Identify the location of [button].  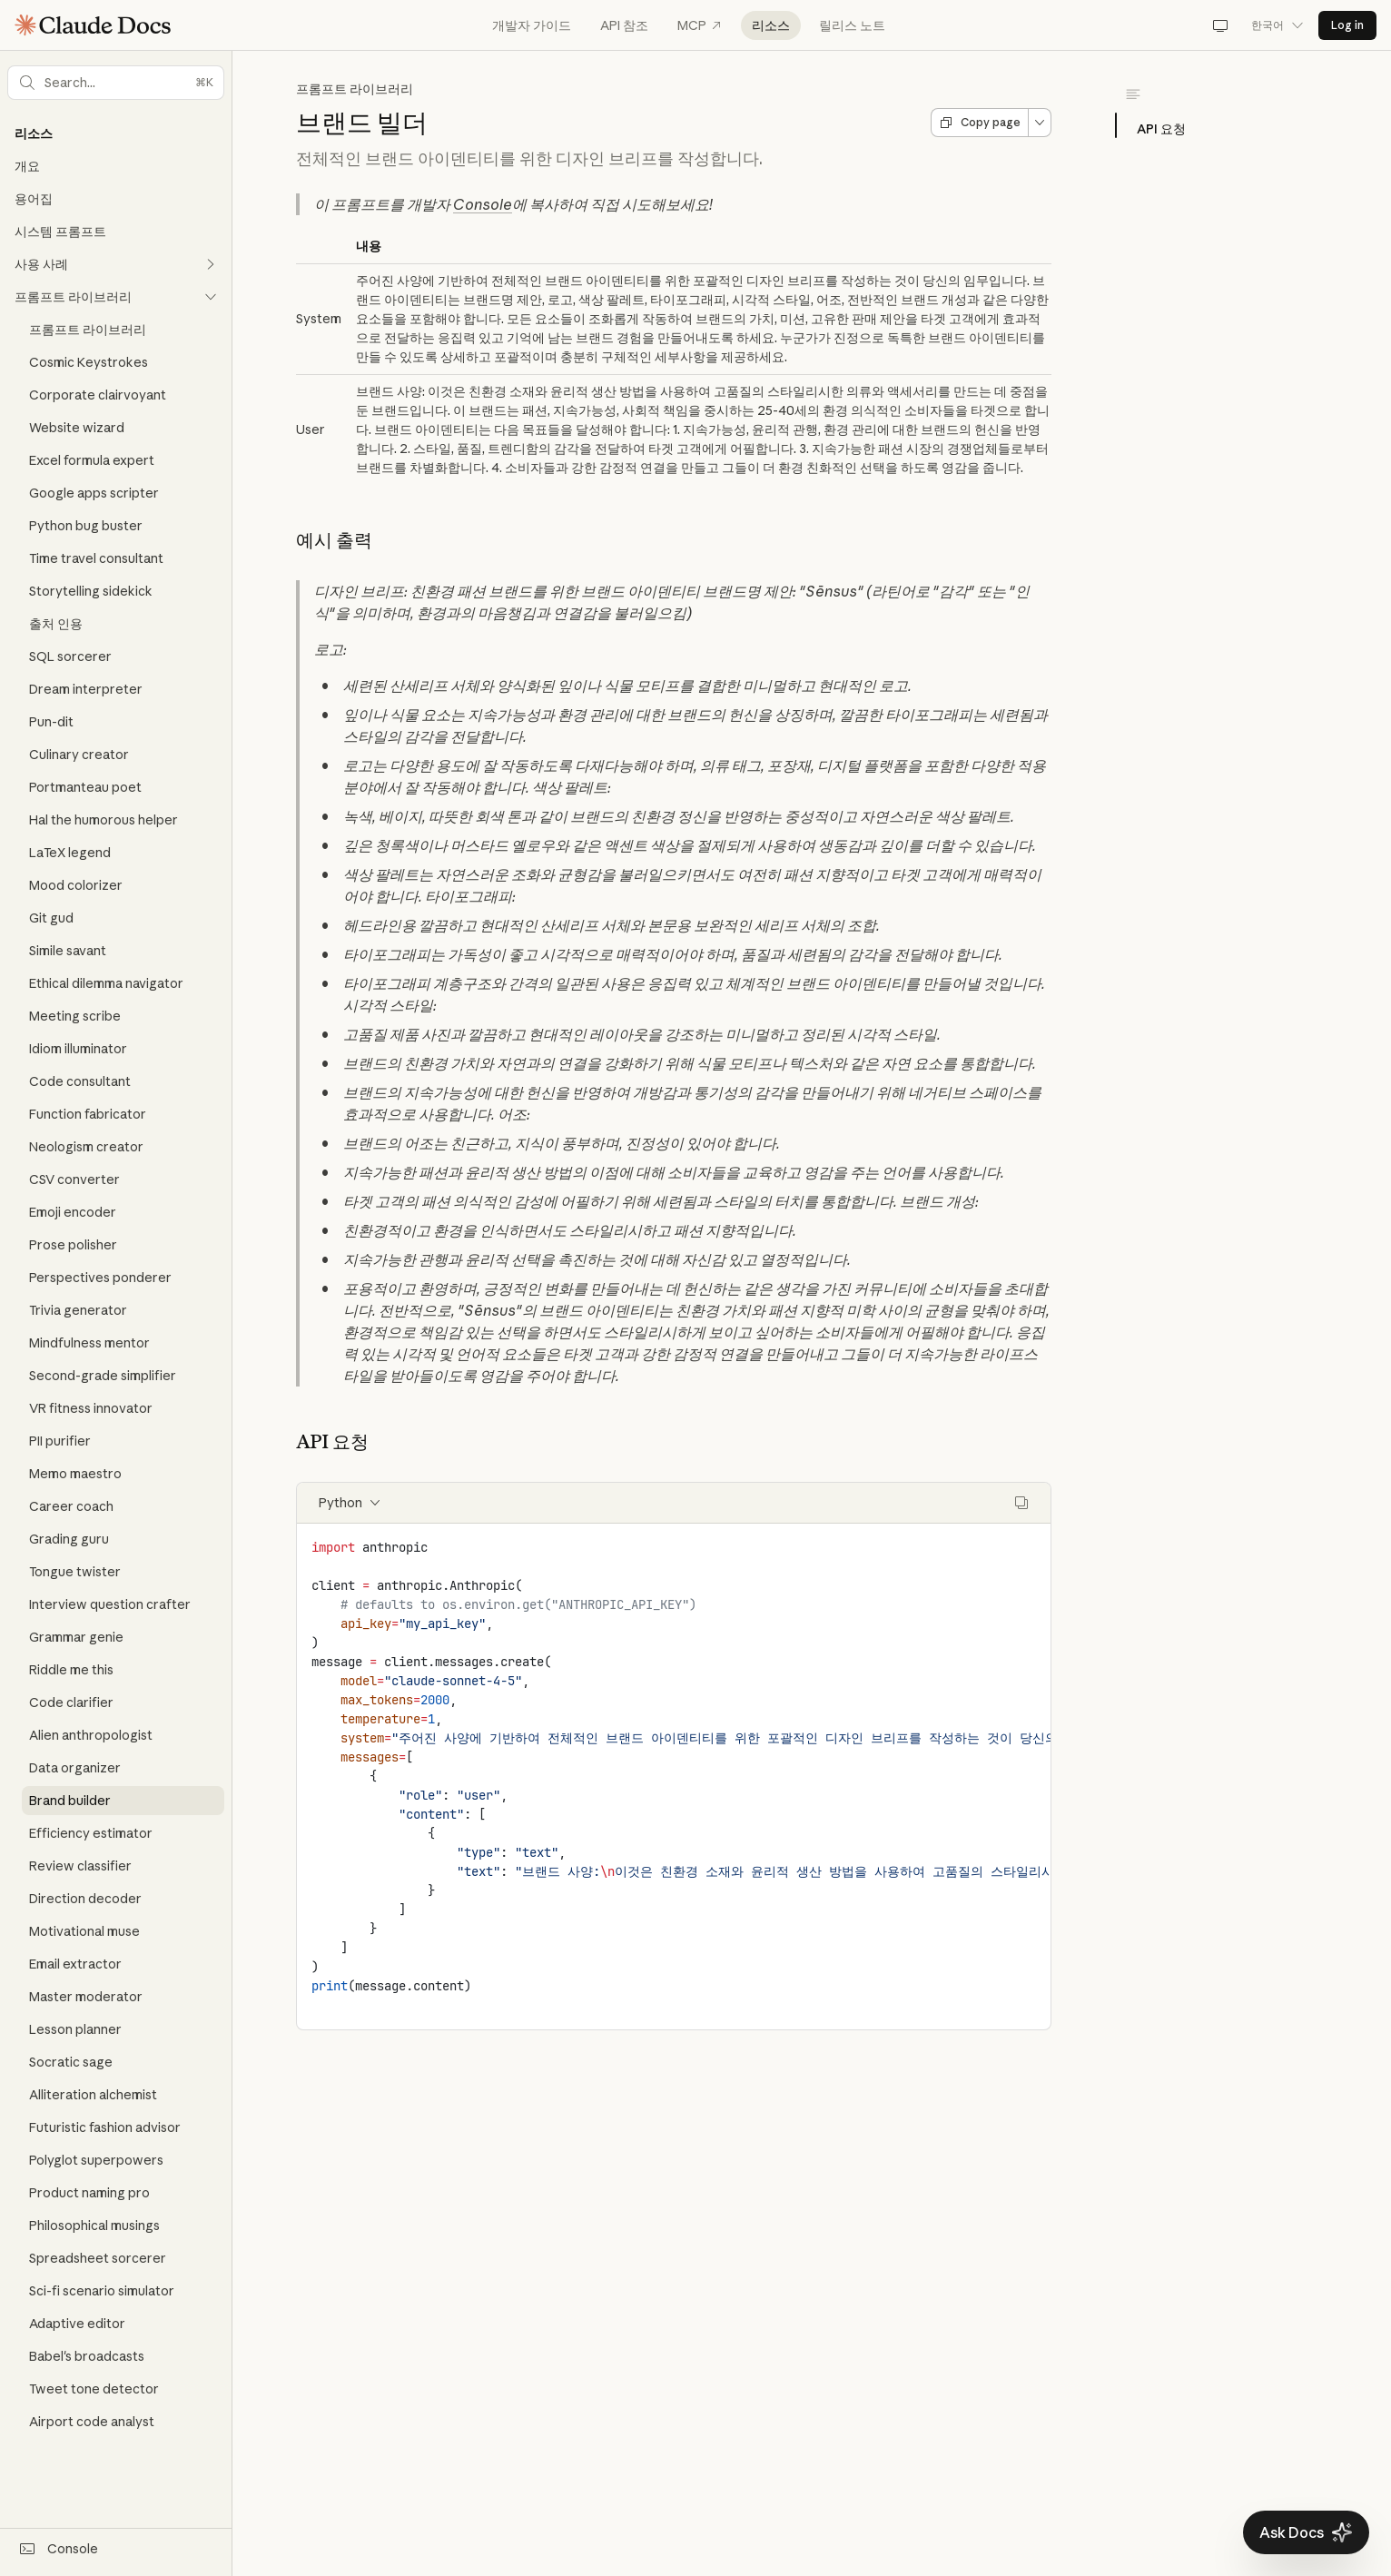
(115, 82).